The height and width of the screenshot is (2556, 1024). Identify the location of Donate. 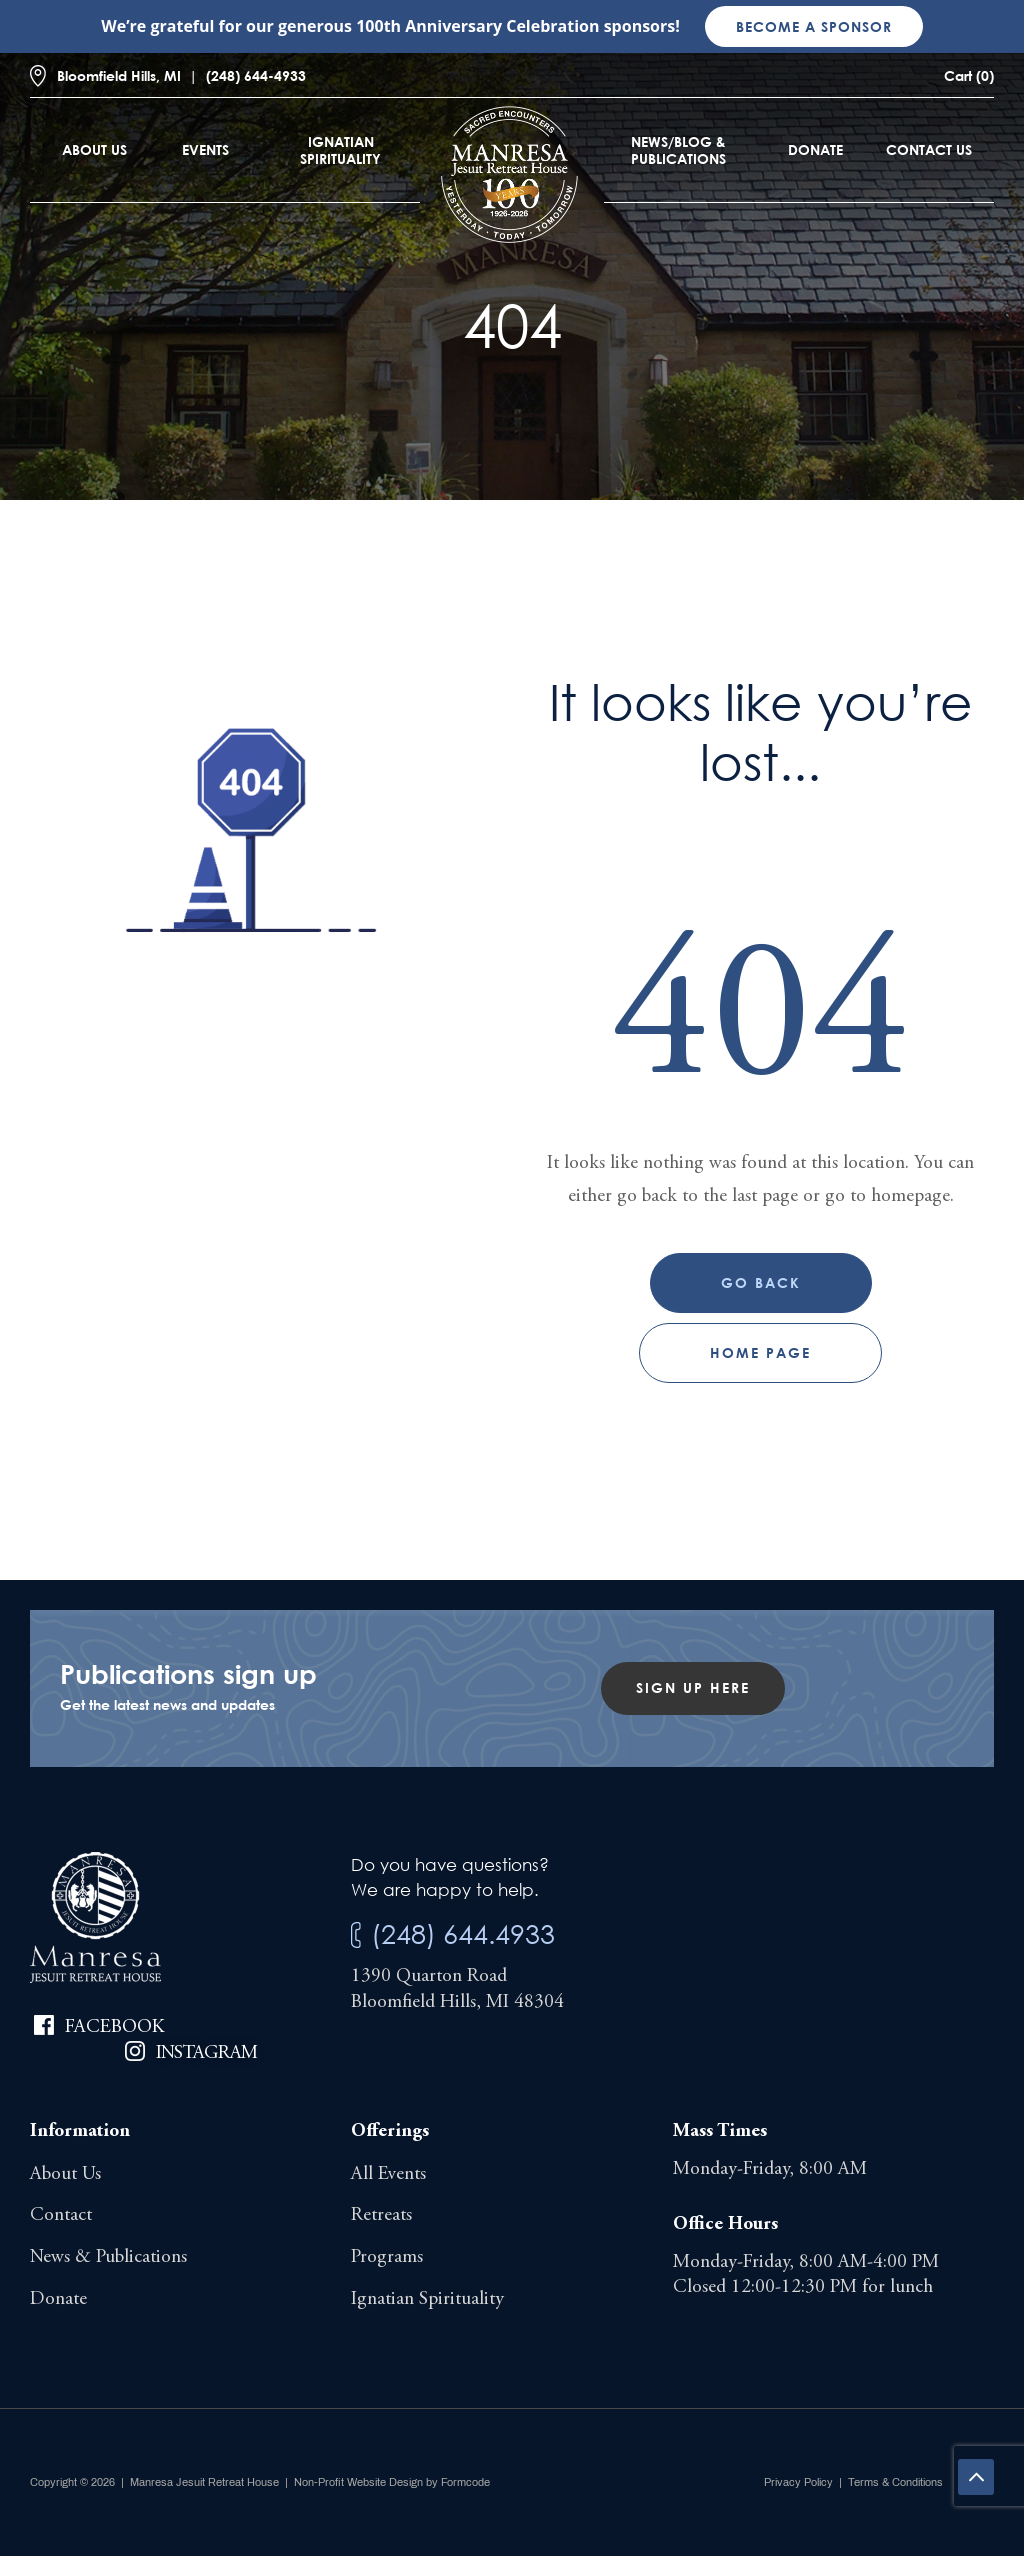
(815, 149).